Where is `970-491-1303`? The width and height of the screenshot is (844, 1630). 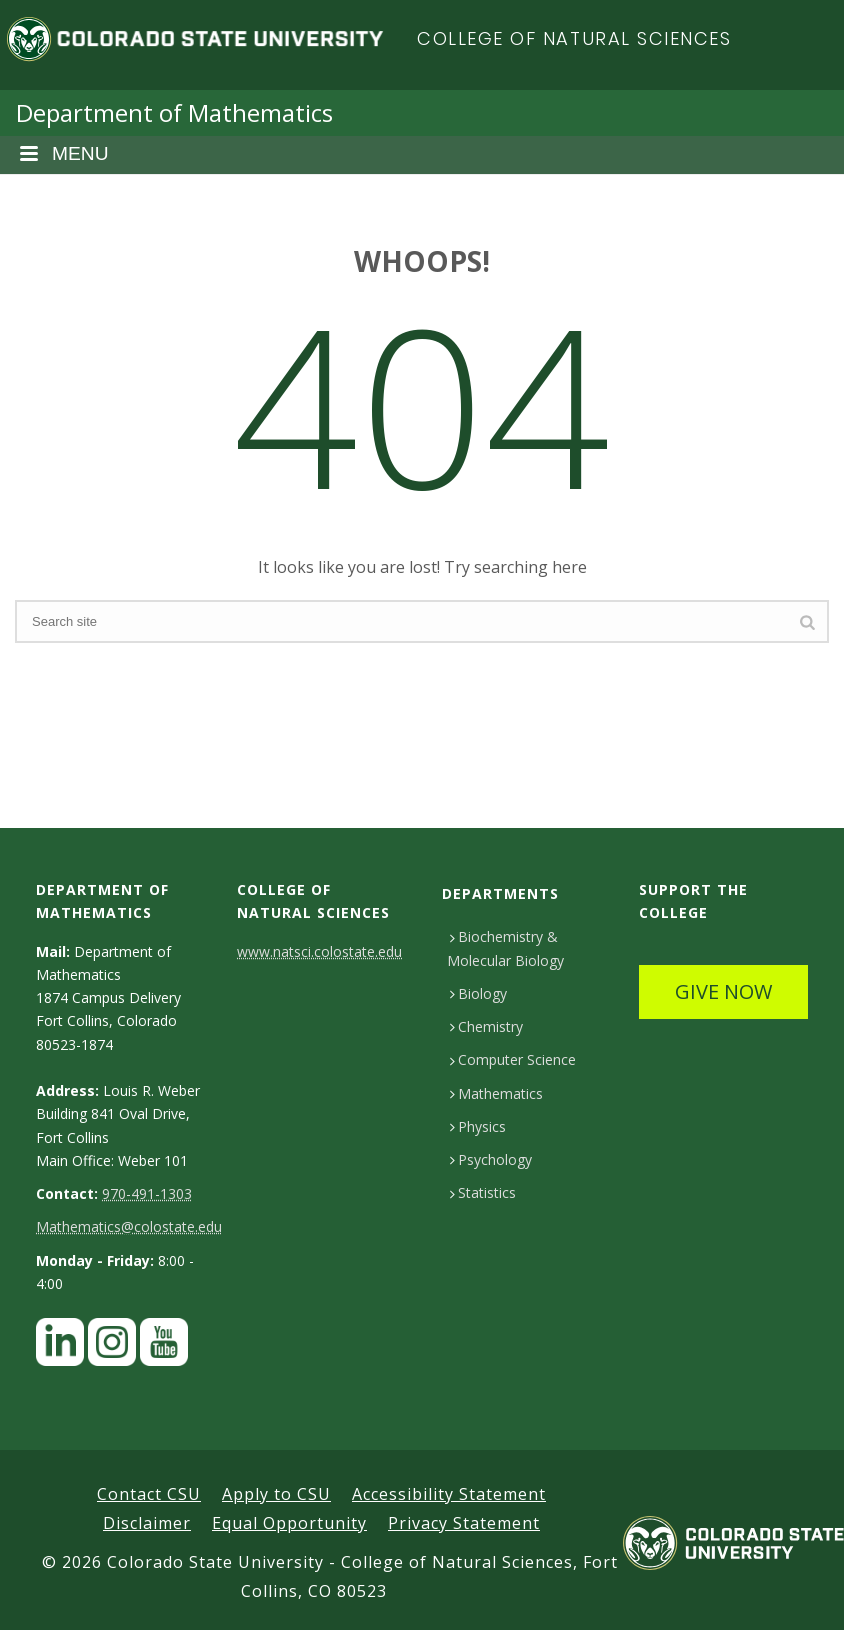
970-491-1303 is located at coordinates (147, 1193).